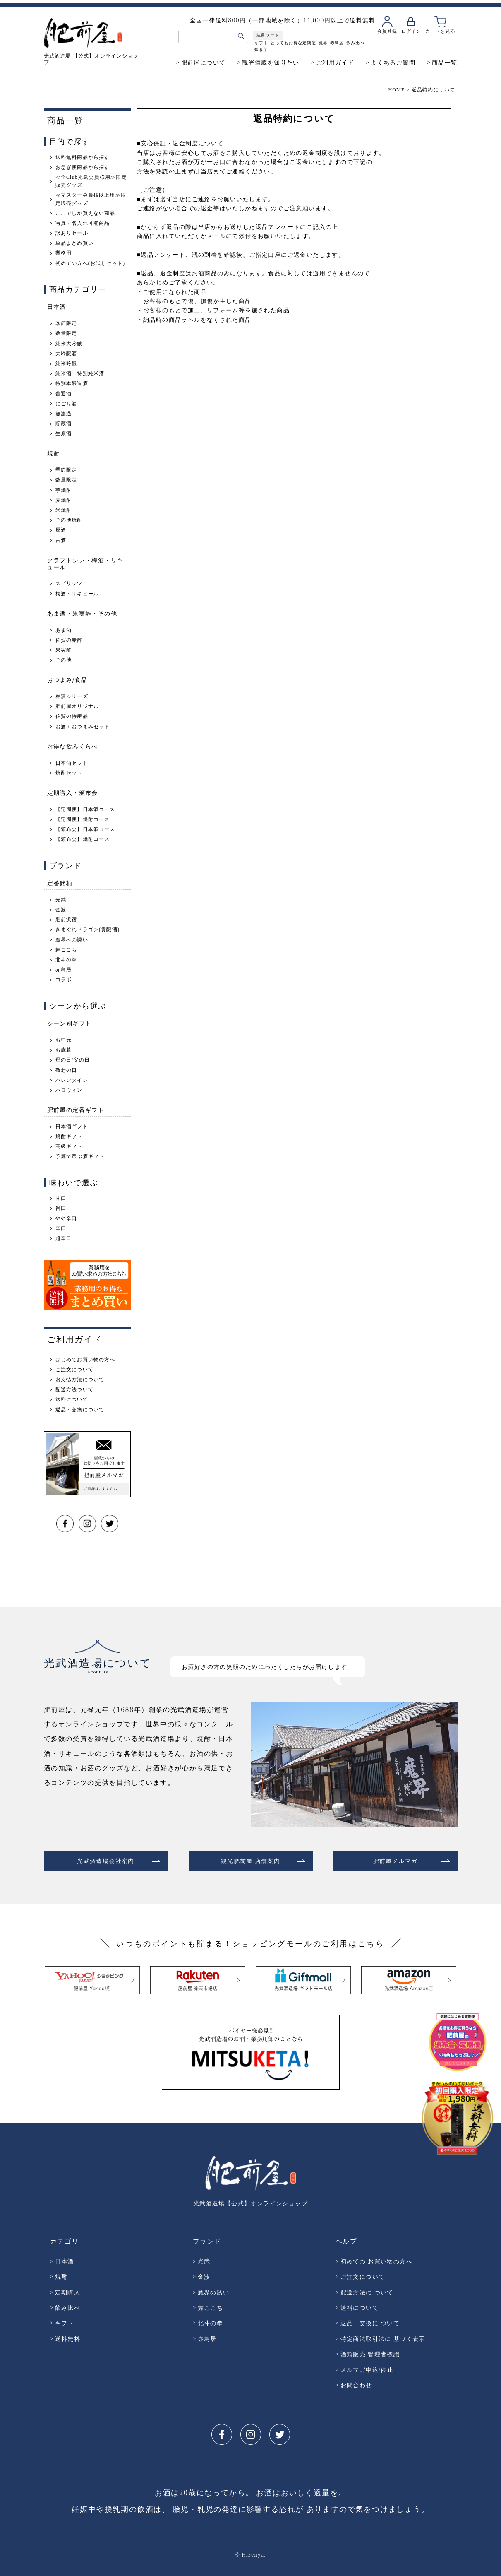  What do you see at coordinates (69, 1023) in the screenshot?
I see `シーン別ギフト` at bounding box center [69, 1023].